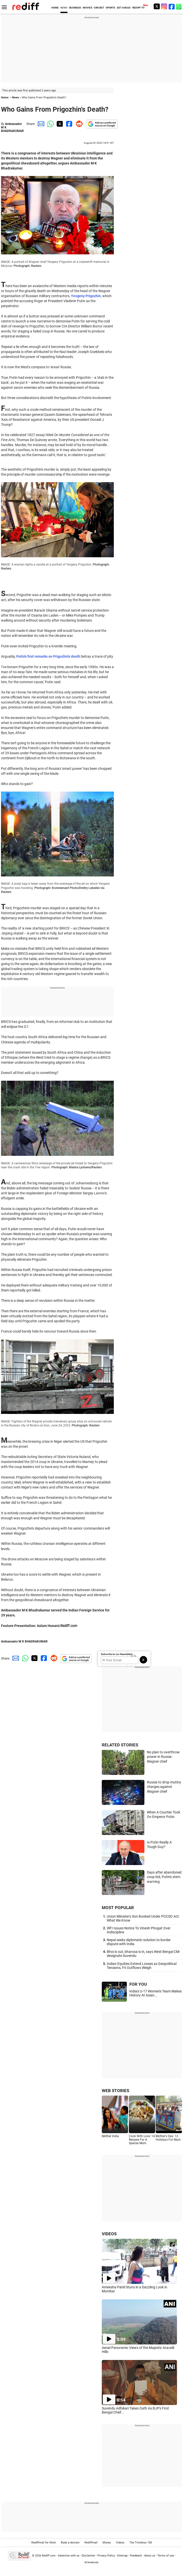 The height and width of the screenshot is (2576, 183). What do you see at coordinates (155, 1993) in the screenshot?
I see `India's U-17 Women's Team Makes History At Asian...` at bounding box center [155, 1993].